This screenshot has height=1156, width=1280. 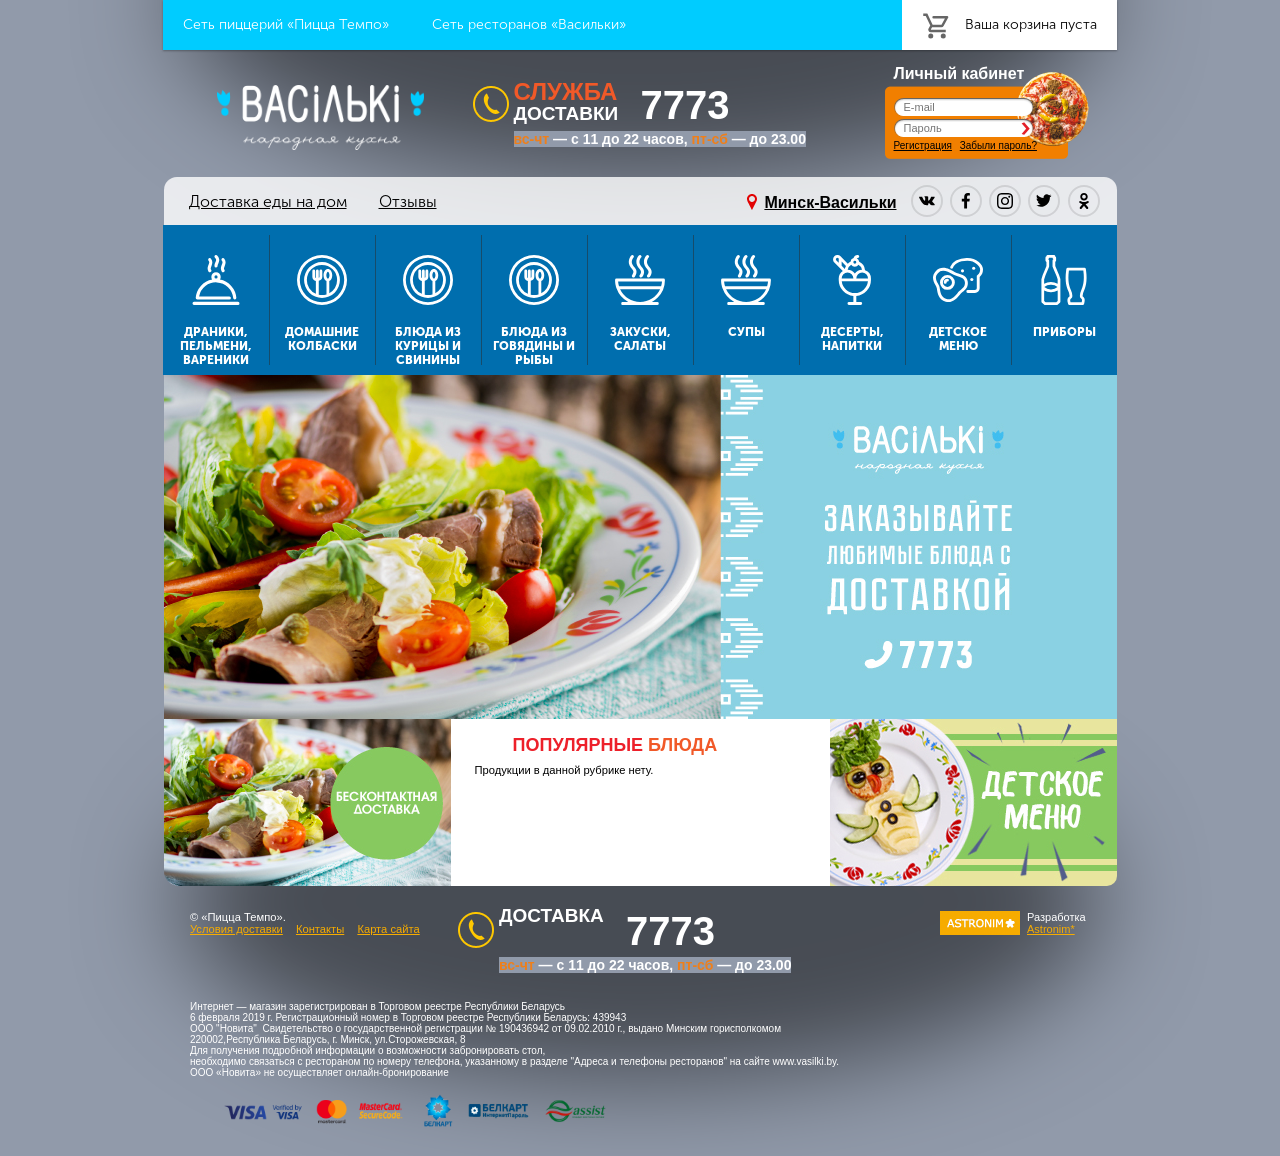 What do you see at coordinates (236, 929) in the screenshot?
I see `Условия доставки` at bounding box center [236, 929].